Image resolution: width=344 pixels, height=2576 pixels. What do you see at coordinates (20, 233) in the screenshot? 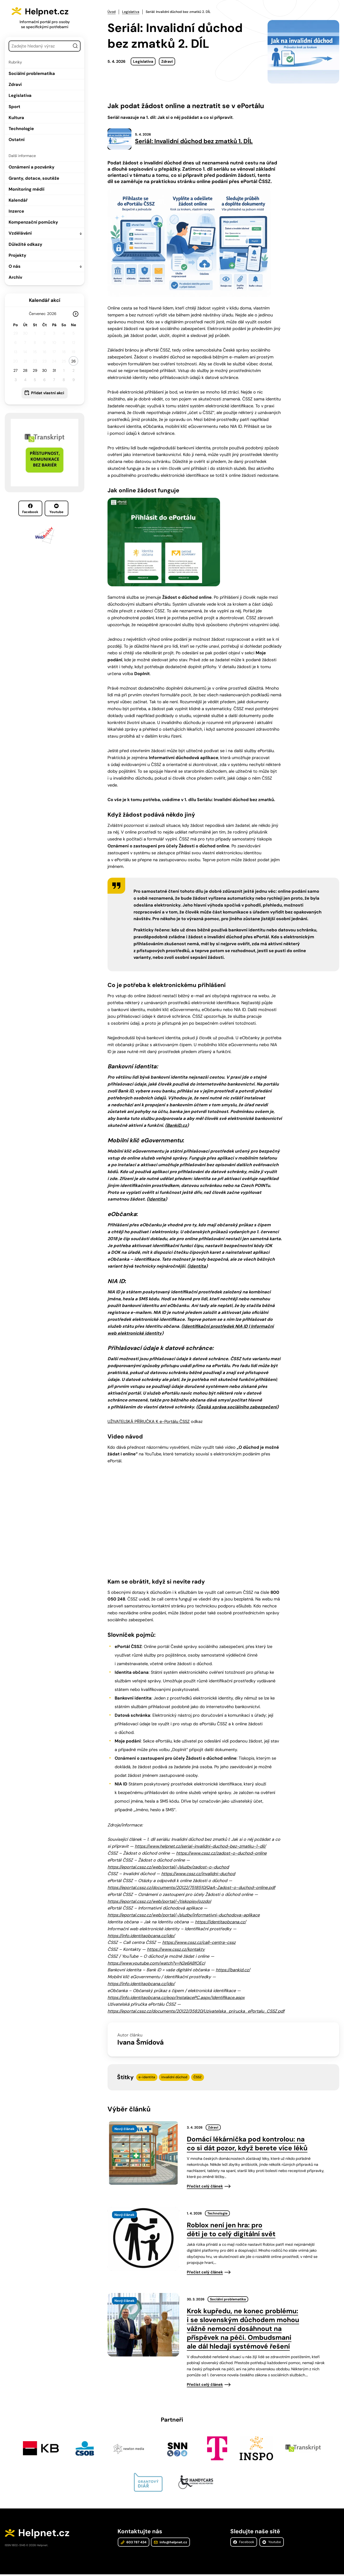
I see `Vzdělávání` at bounding box center [20, 233].